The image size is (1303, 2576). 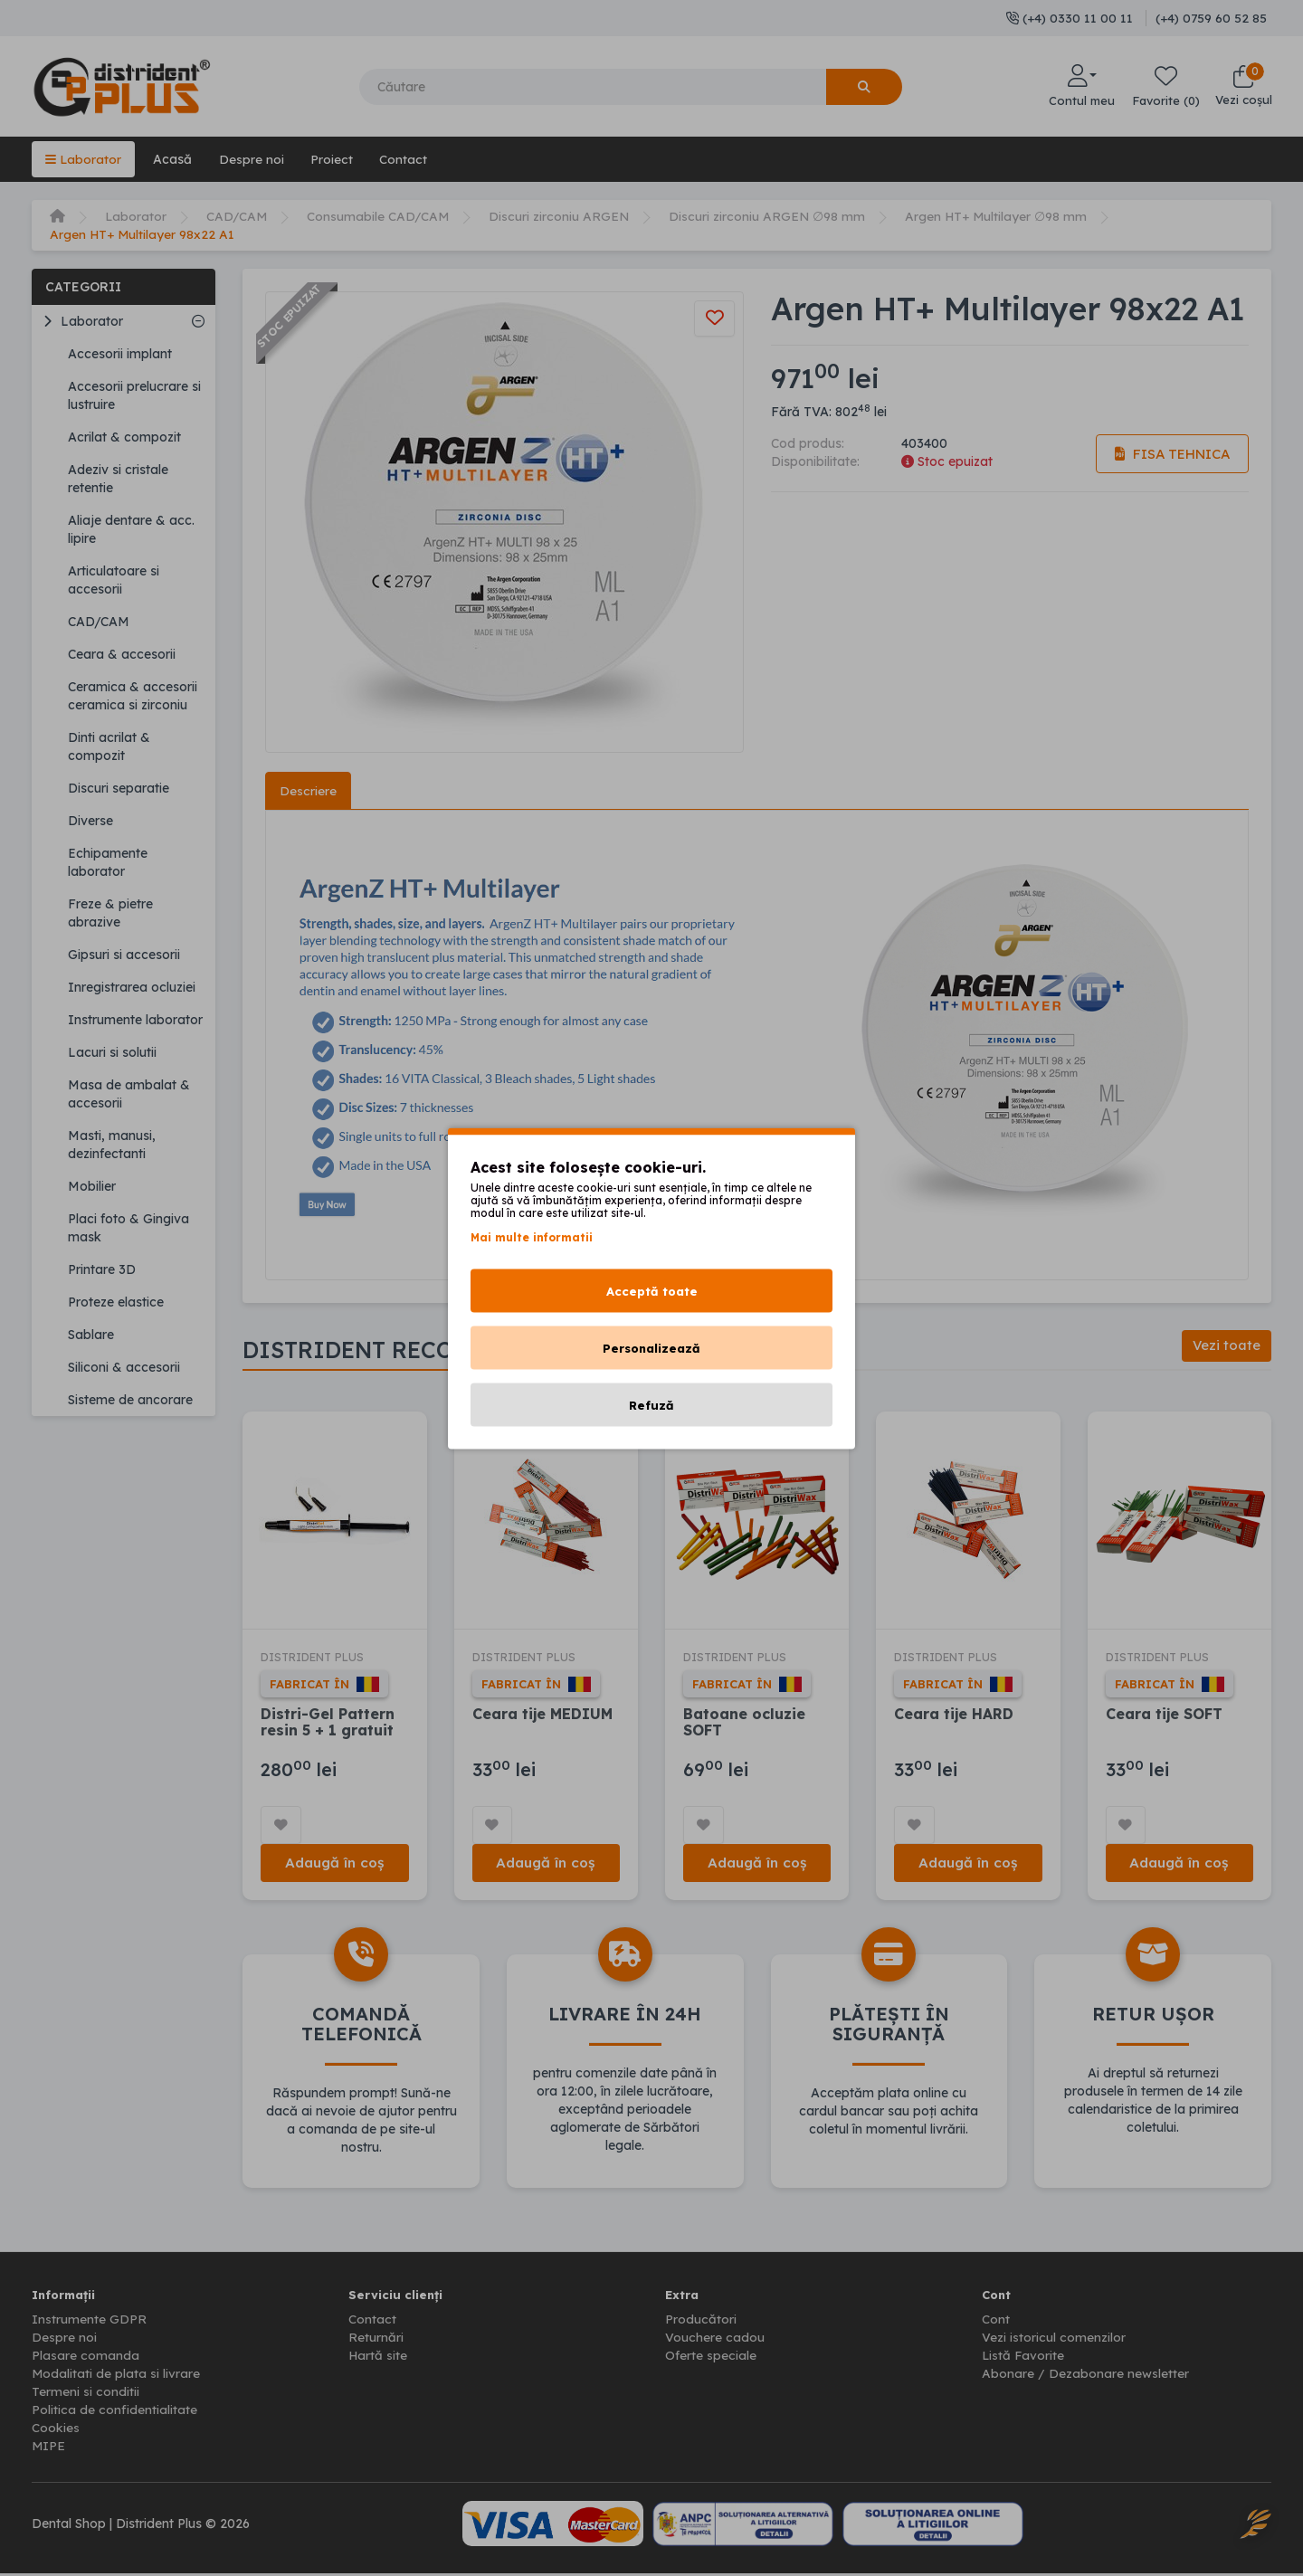 What do you see at coordinates (744, 1723) in the screenshot?
I see `Batoane ocluzie SOFT` at bounding box center [744, 1723].